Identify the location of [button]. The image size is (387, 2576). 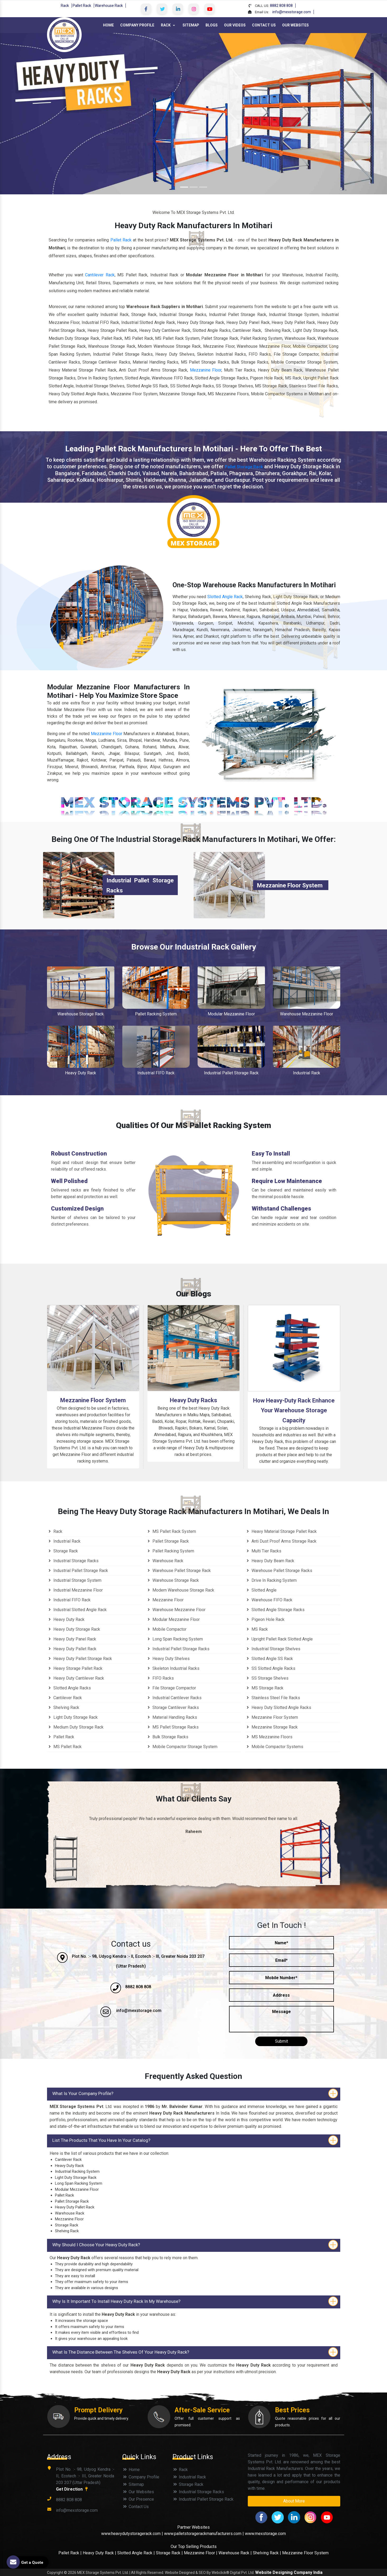
(29, 113).